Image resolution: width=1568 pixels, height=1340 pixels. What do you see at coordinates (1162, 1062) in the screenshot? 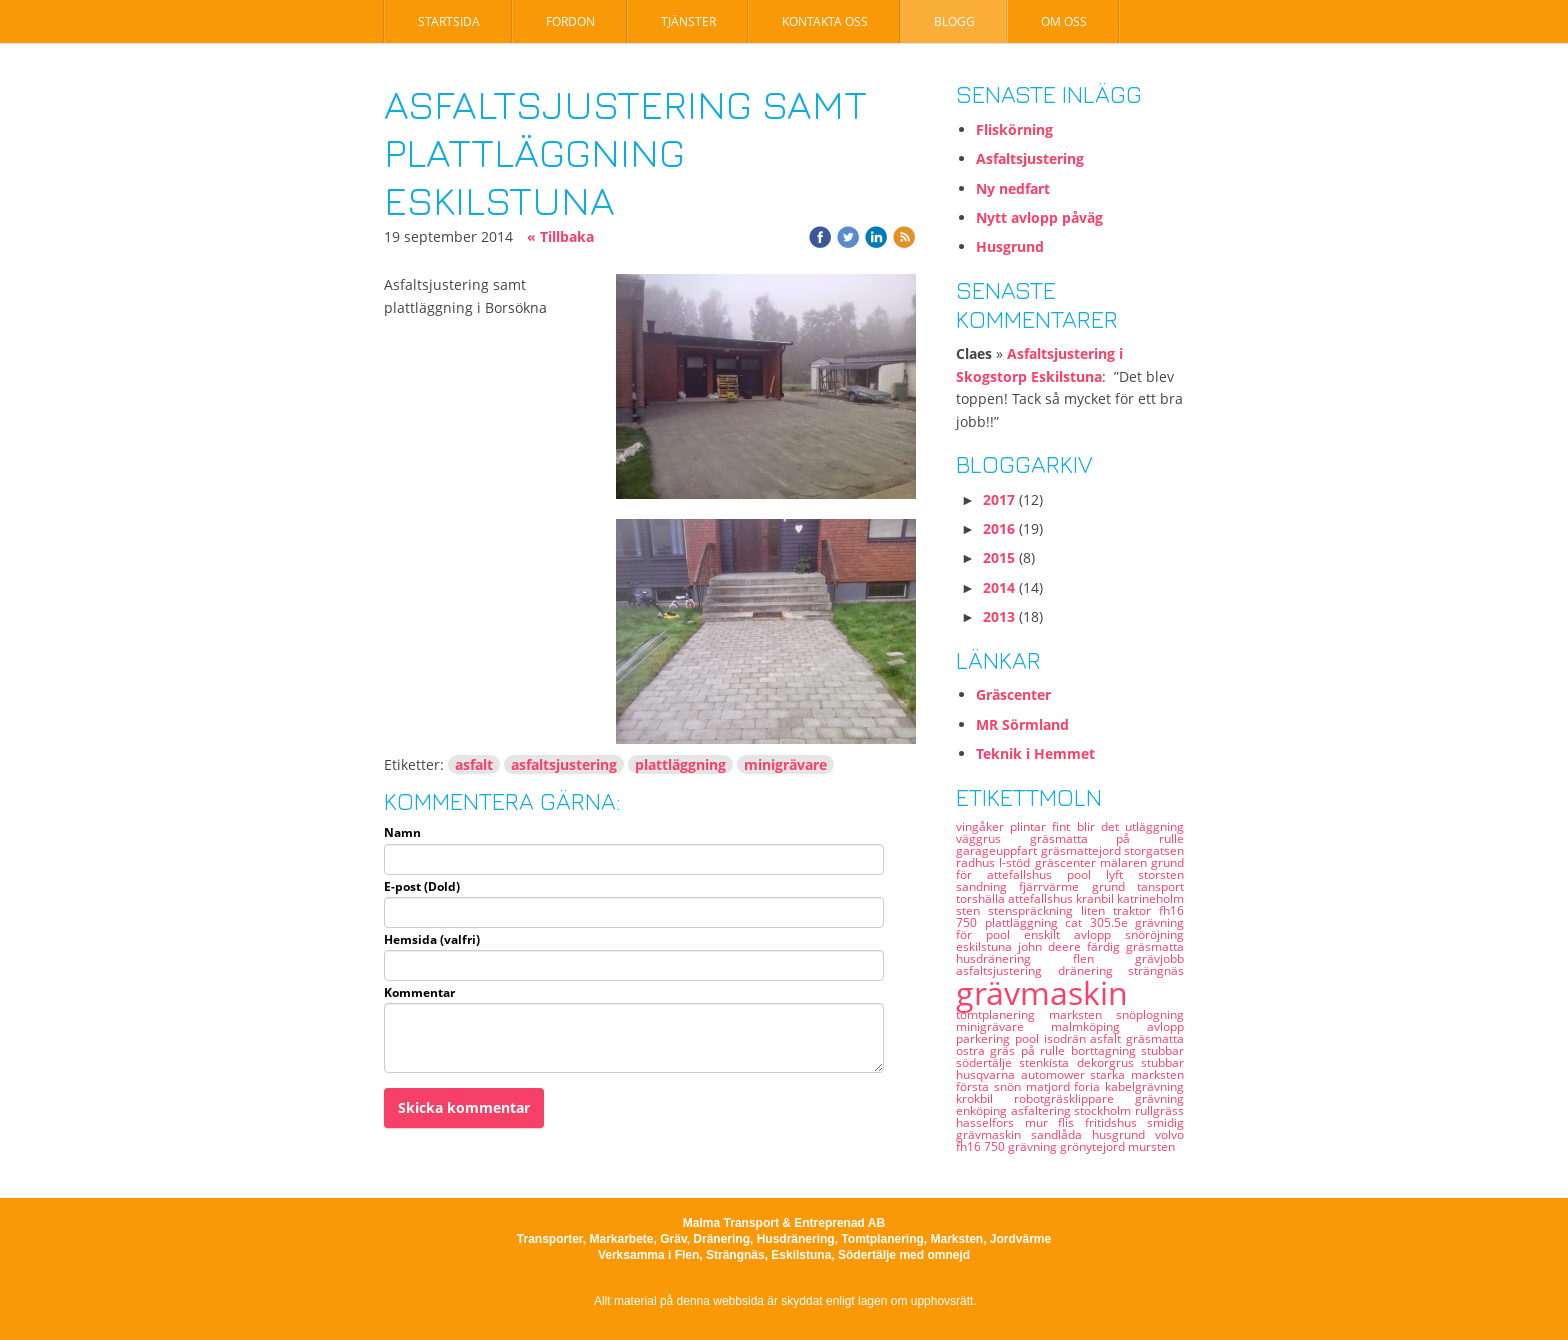
I see `stubbar` at bounding box center [1162, 1062].